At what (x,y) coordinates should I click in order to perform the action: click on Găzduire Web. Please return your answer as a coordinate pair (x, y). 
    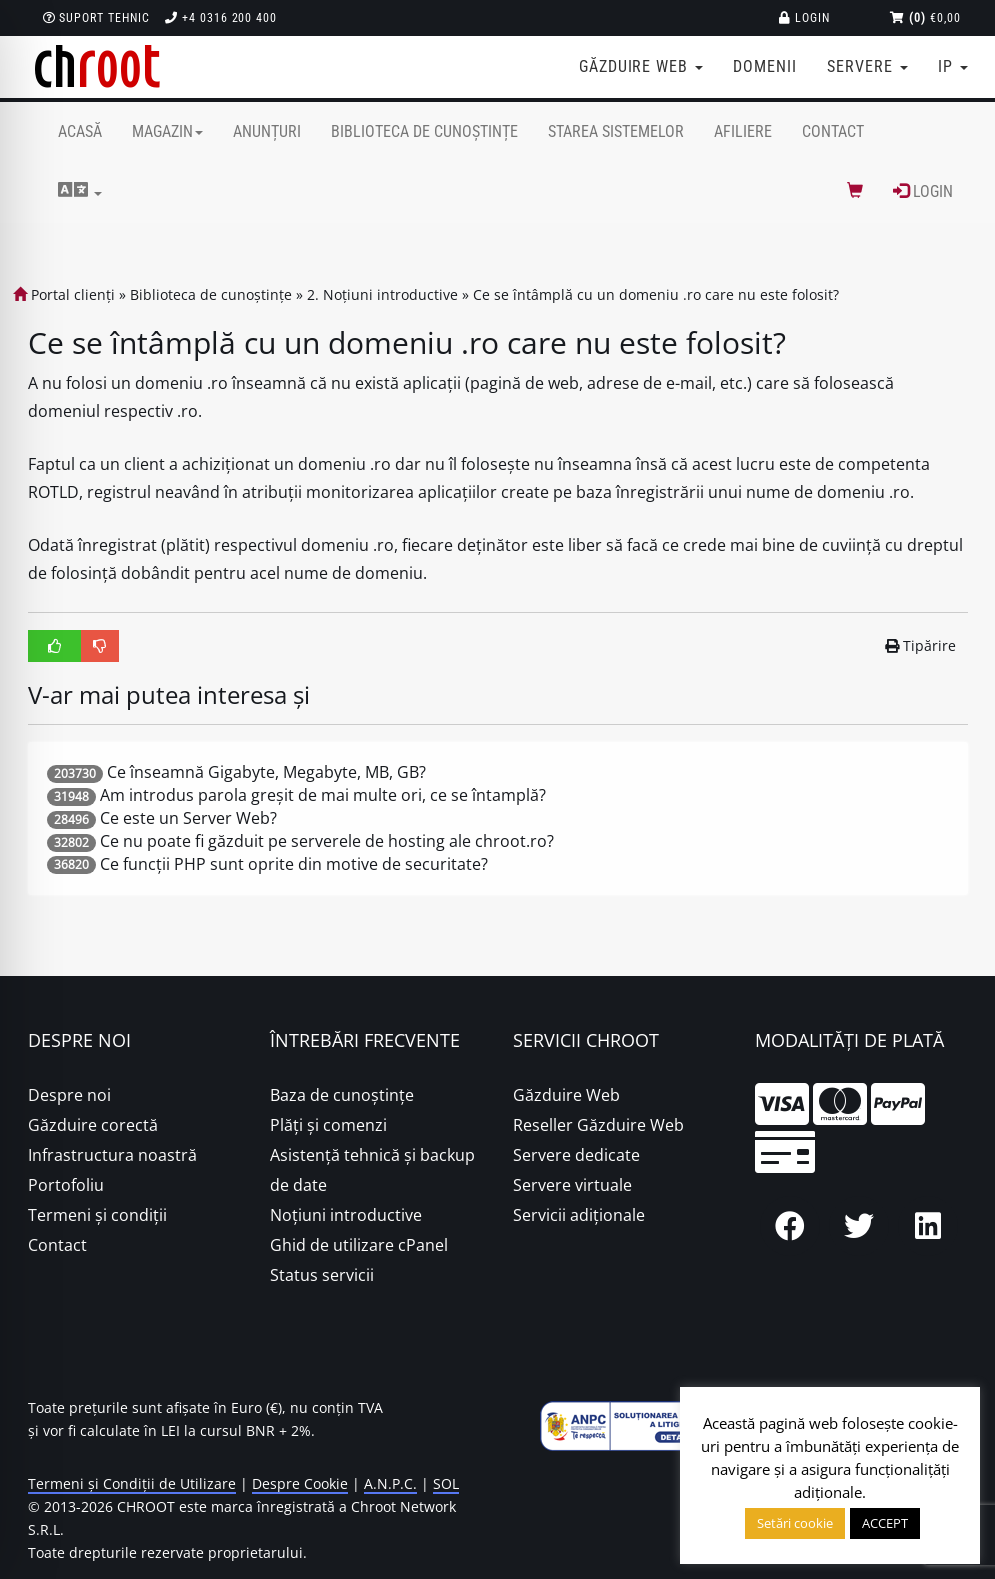
    Looking at the image, I should click on (566, 1095).